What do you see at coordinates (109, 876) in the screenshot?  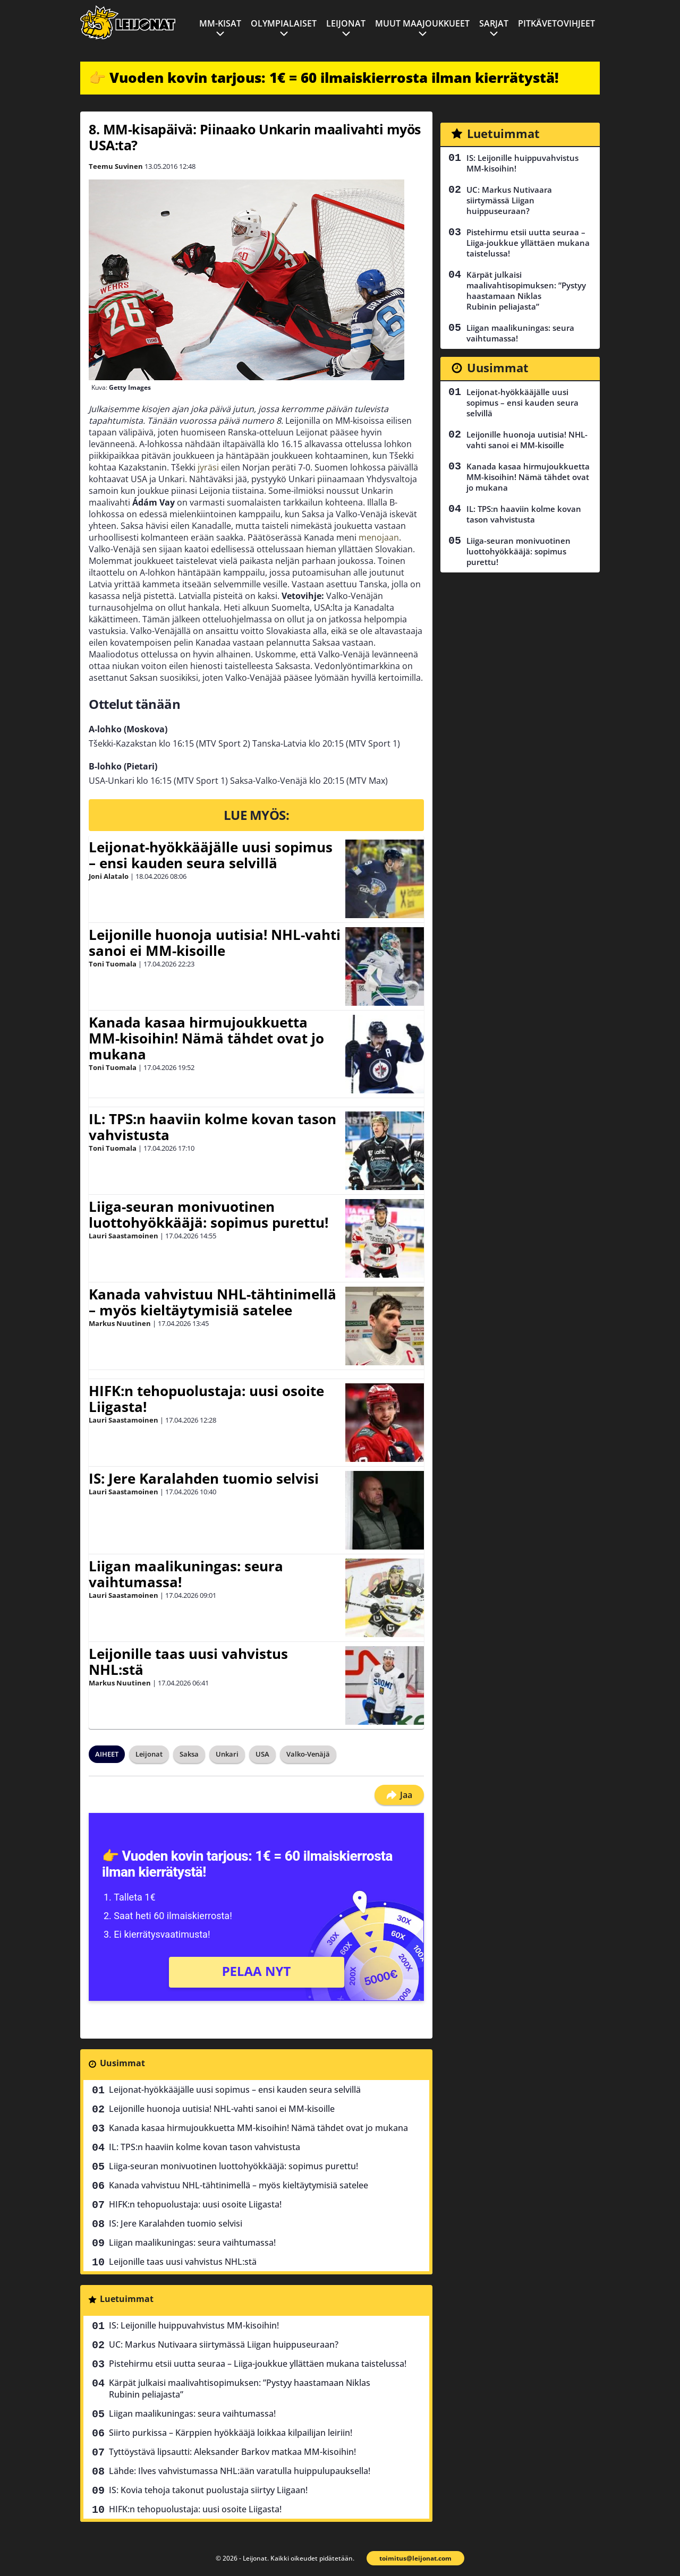 I see `Joni Alatalo` at bounding box center [109, 876].